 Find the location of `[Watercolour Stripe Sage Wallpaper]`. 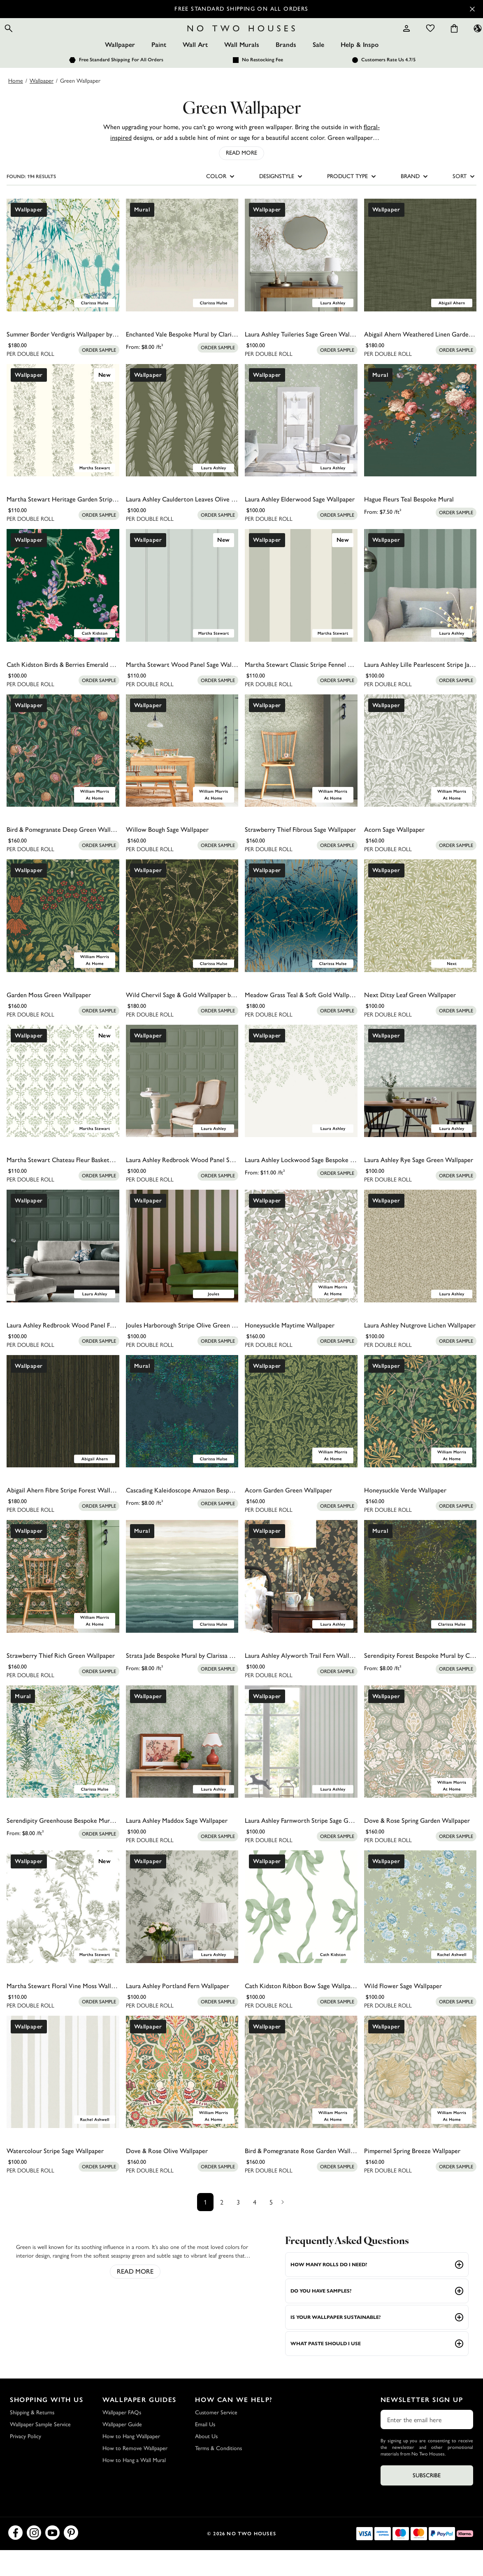

[Watercolour Stripe Sage Wallpaper] is located at coordinates (63, 2097).